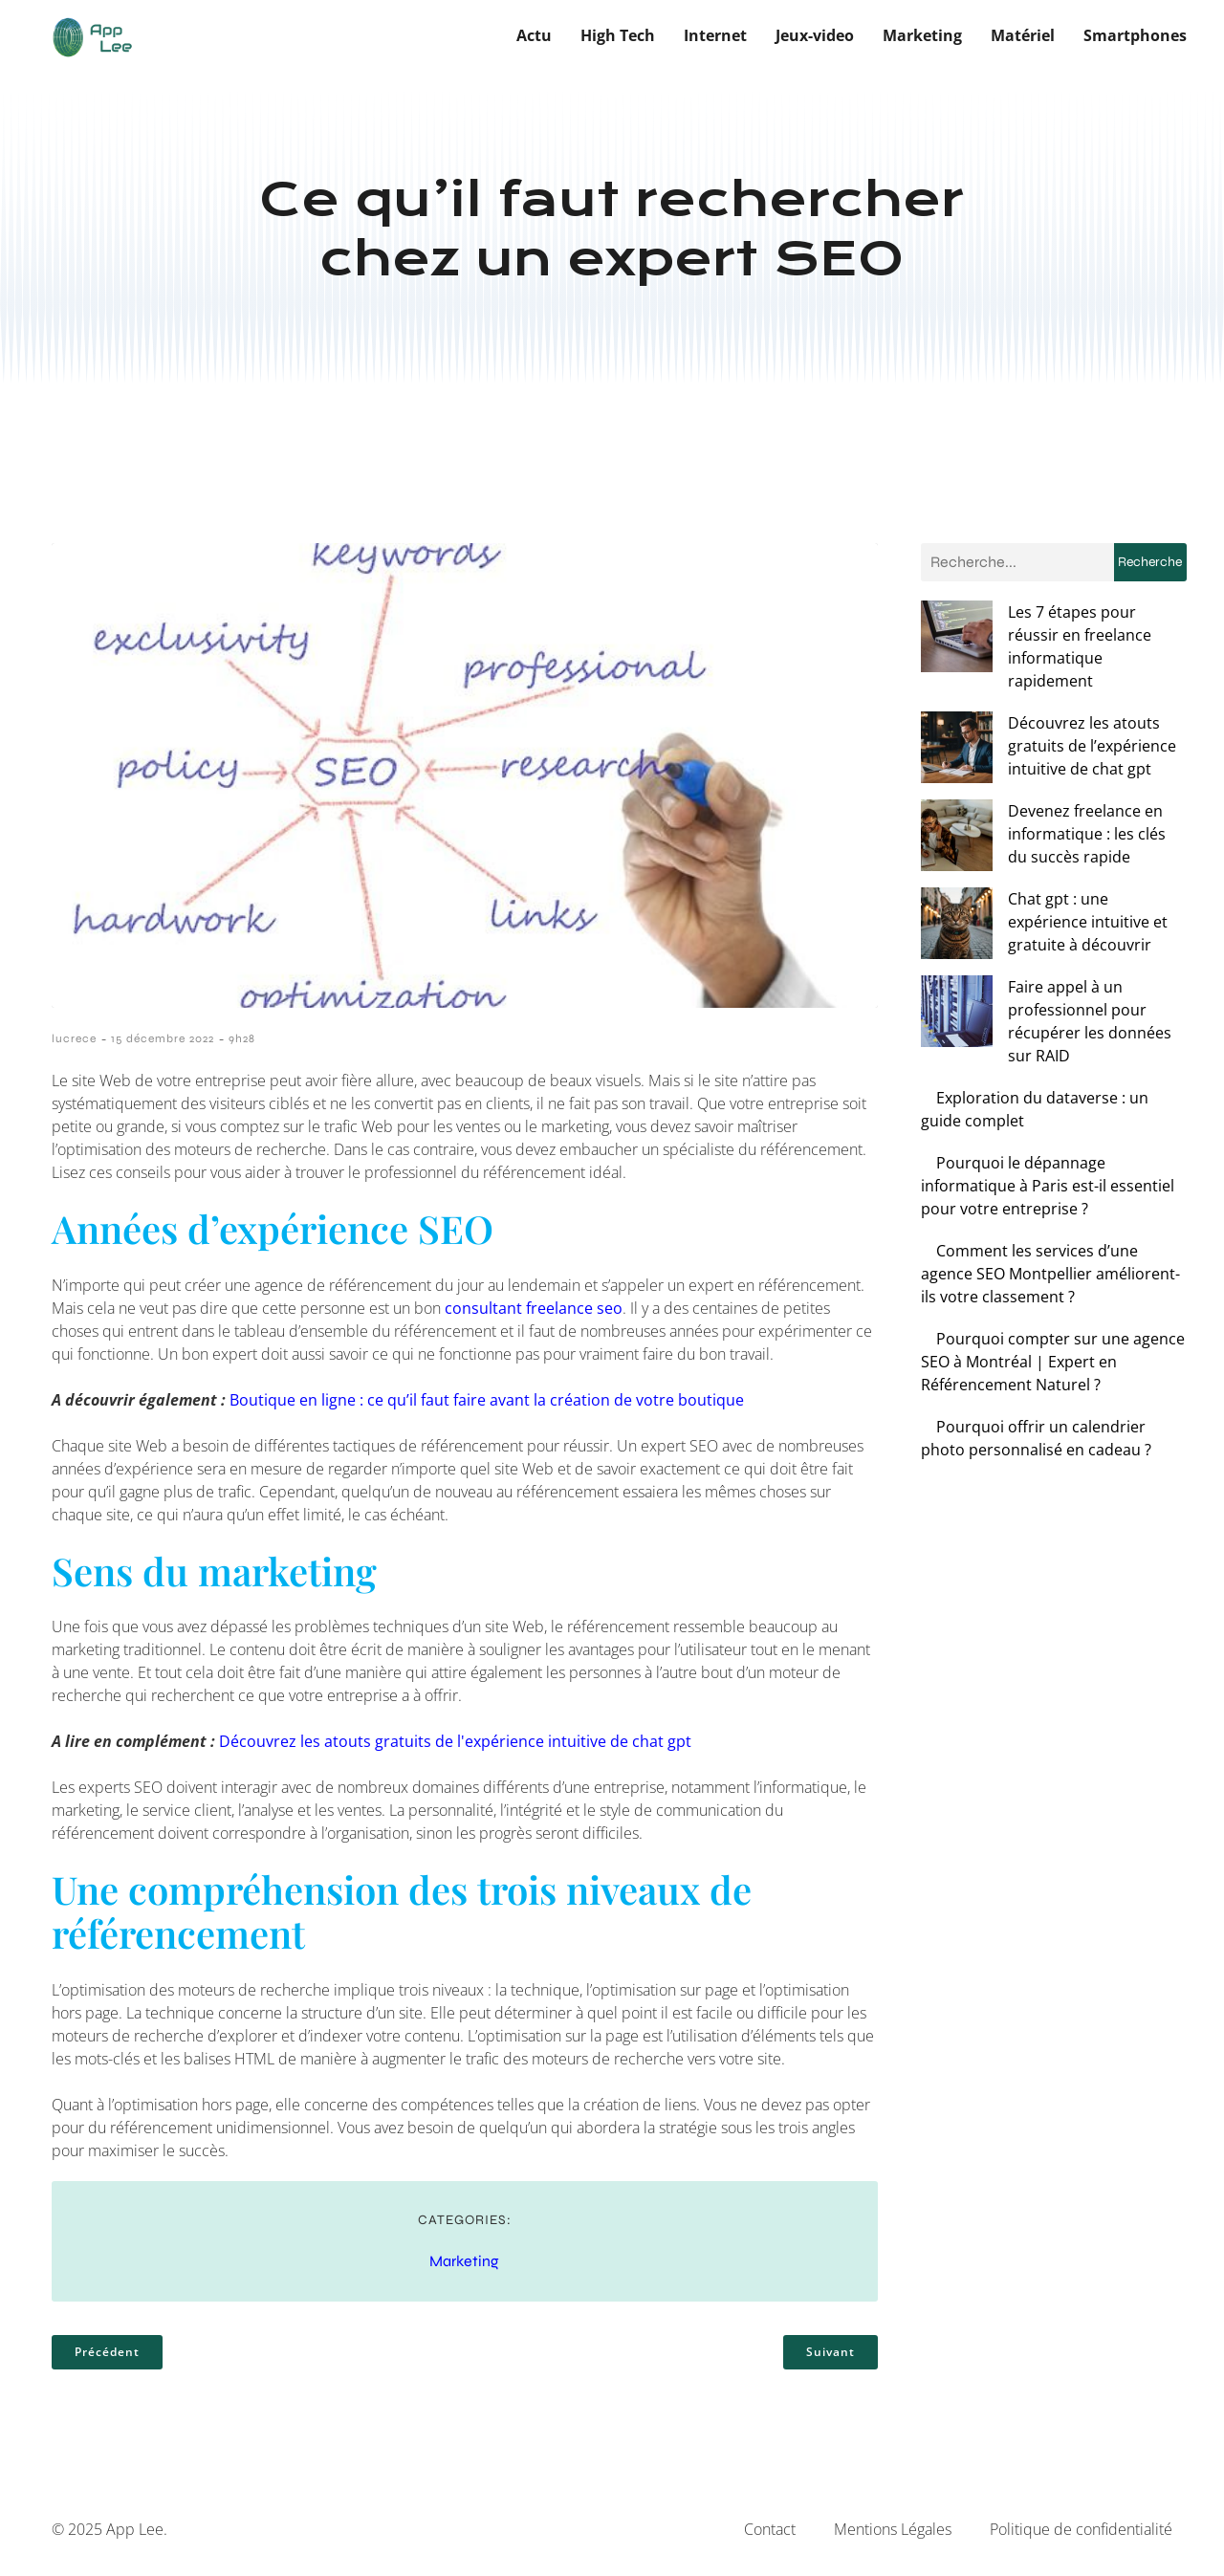 The height and width of the screenshot is (2576, 1224). Describe the element at coordinates (815, 33) in the screenshot. I see `Jeux-video` at that location.